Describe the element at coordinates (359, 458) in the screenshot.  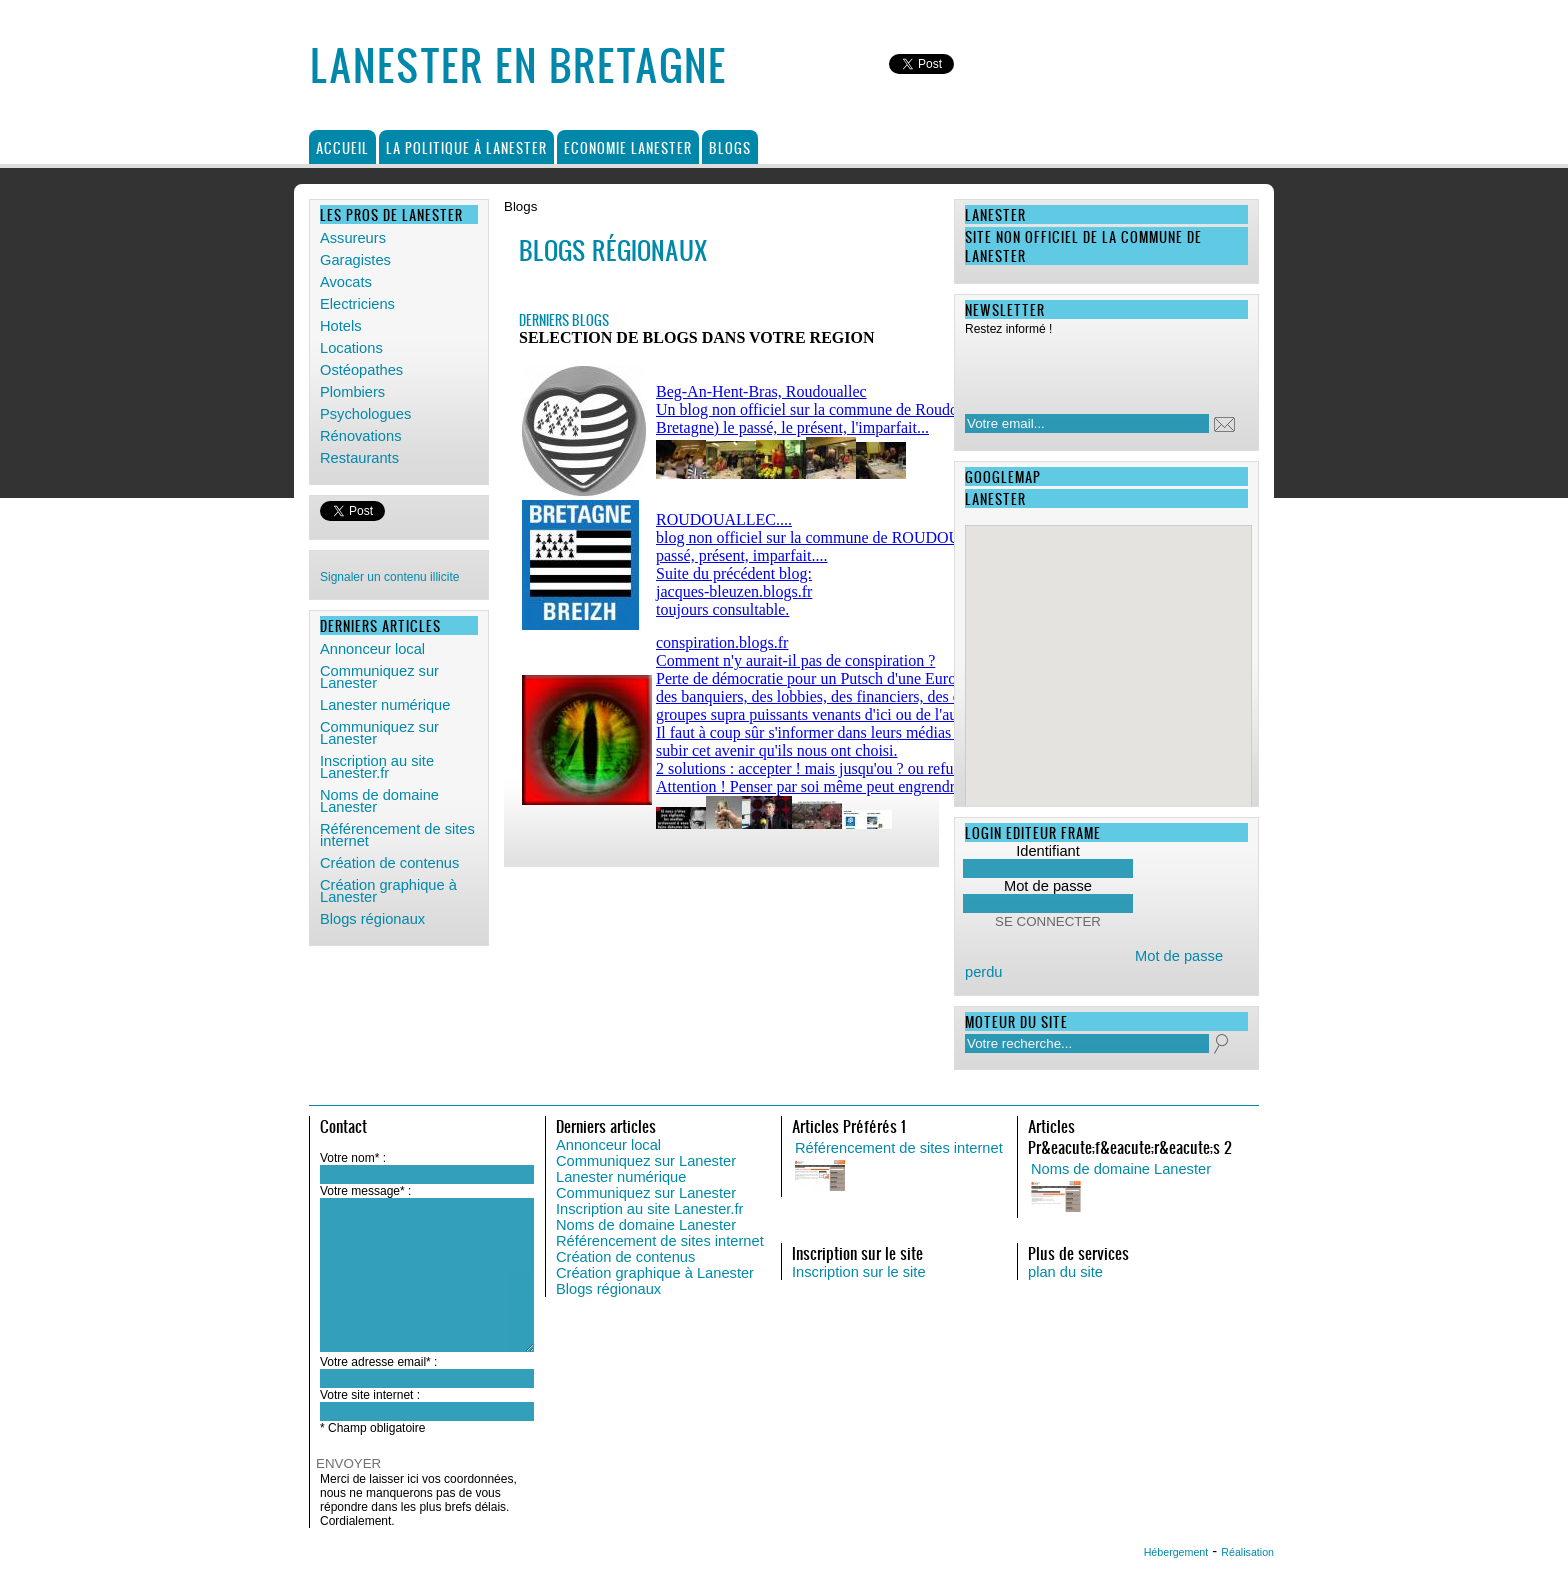
I see `Restaurants` at that location.